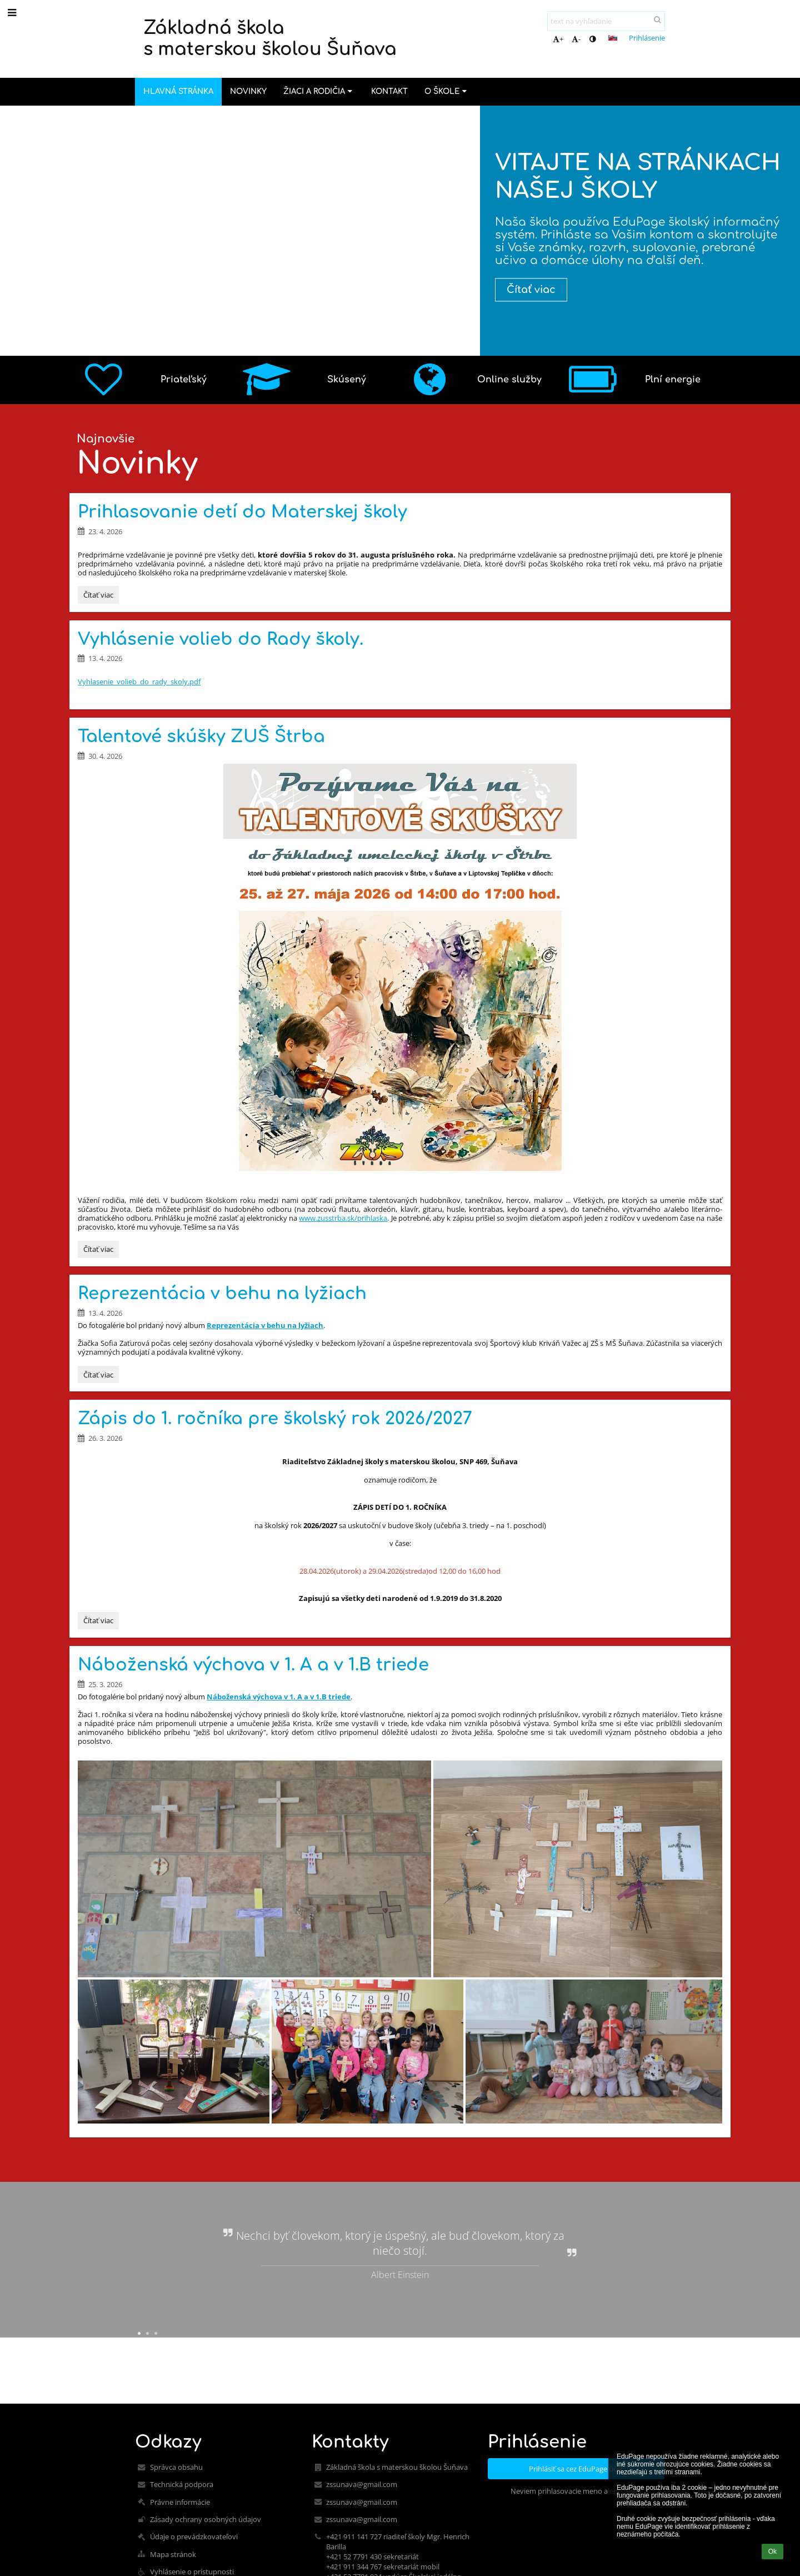  What do you see at coordinates (647, 38) in the screenshot?
I see `Prihlásenie` at bounding box center [647, 38].